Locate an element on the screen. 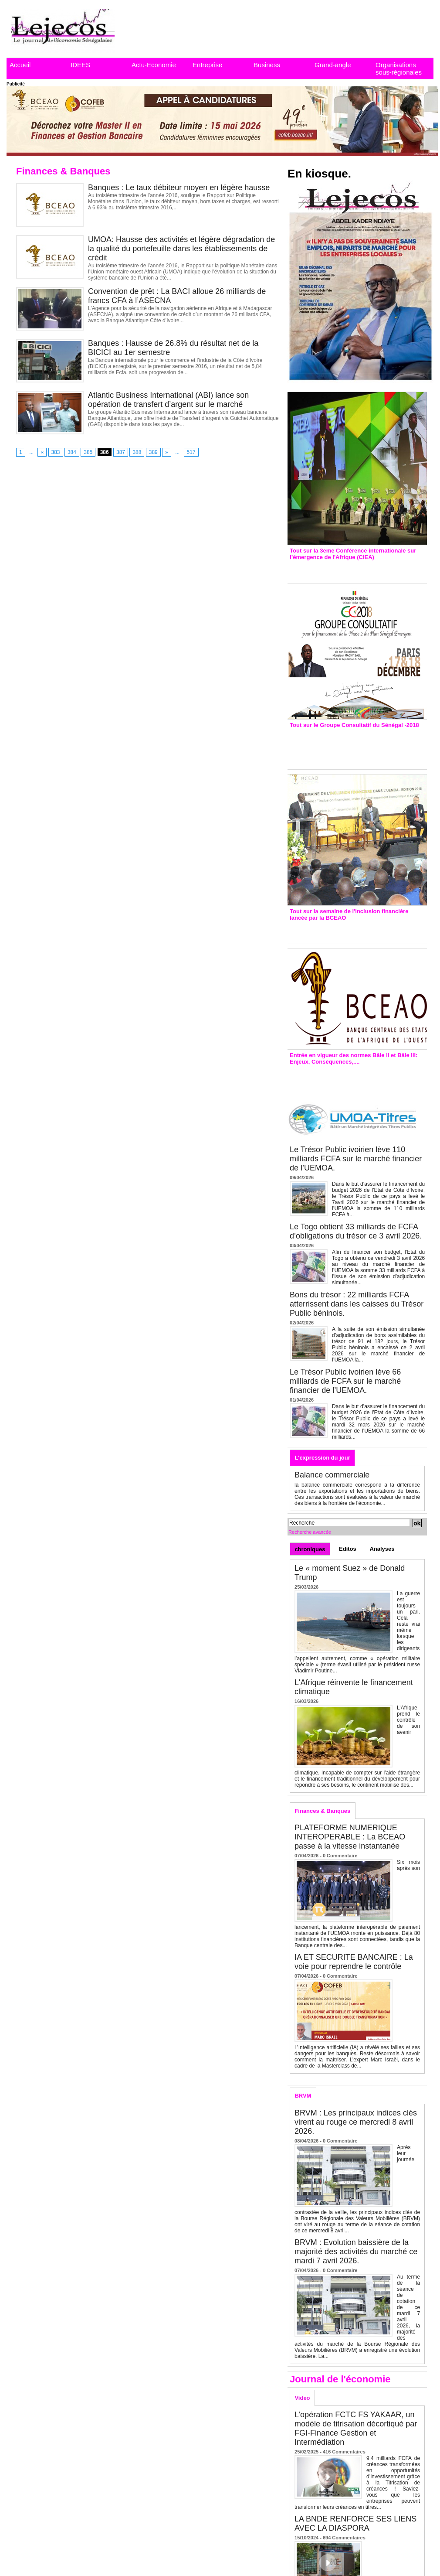  384 is located at coordinates (72, 452).